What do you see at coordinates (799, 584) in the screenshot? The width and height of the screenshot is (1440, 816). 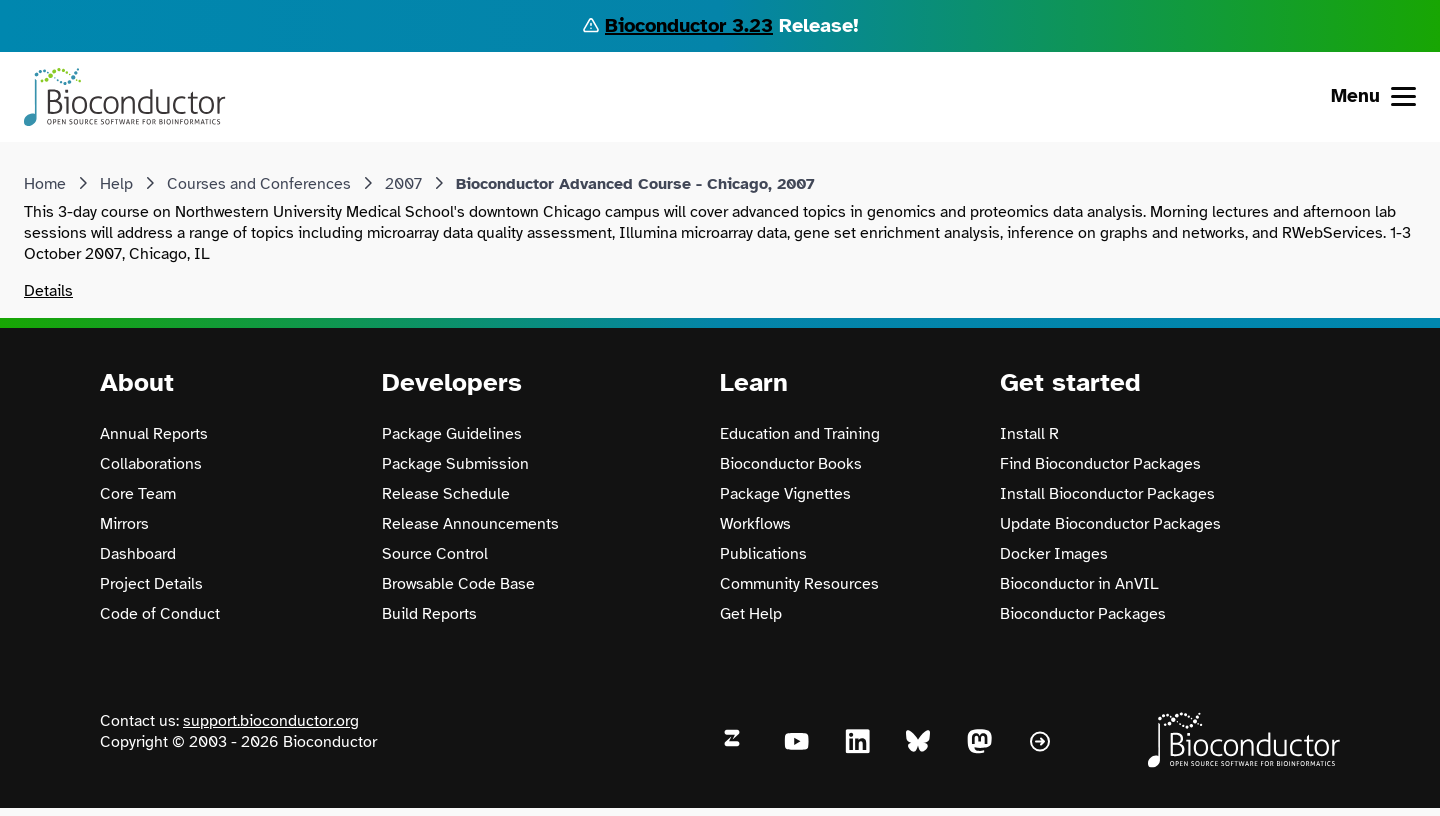 I see `Community Resources` at bounding box center [799, 584].